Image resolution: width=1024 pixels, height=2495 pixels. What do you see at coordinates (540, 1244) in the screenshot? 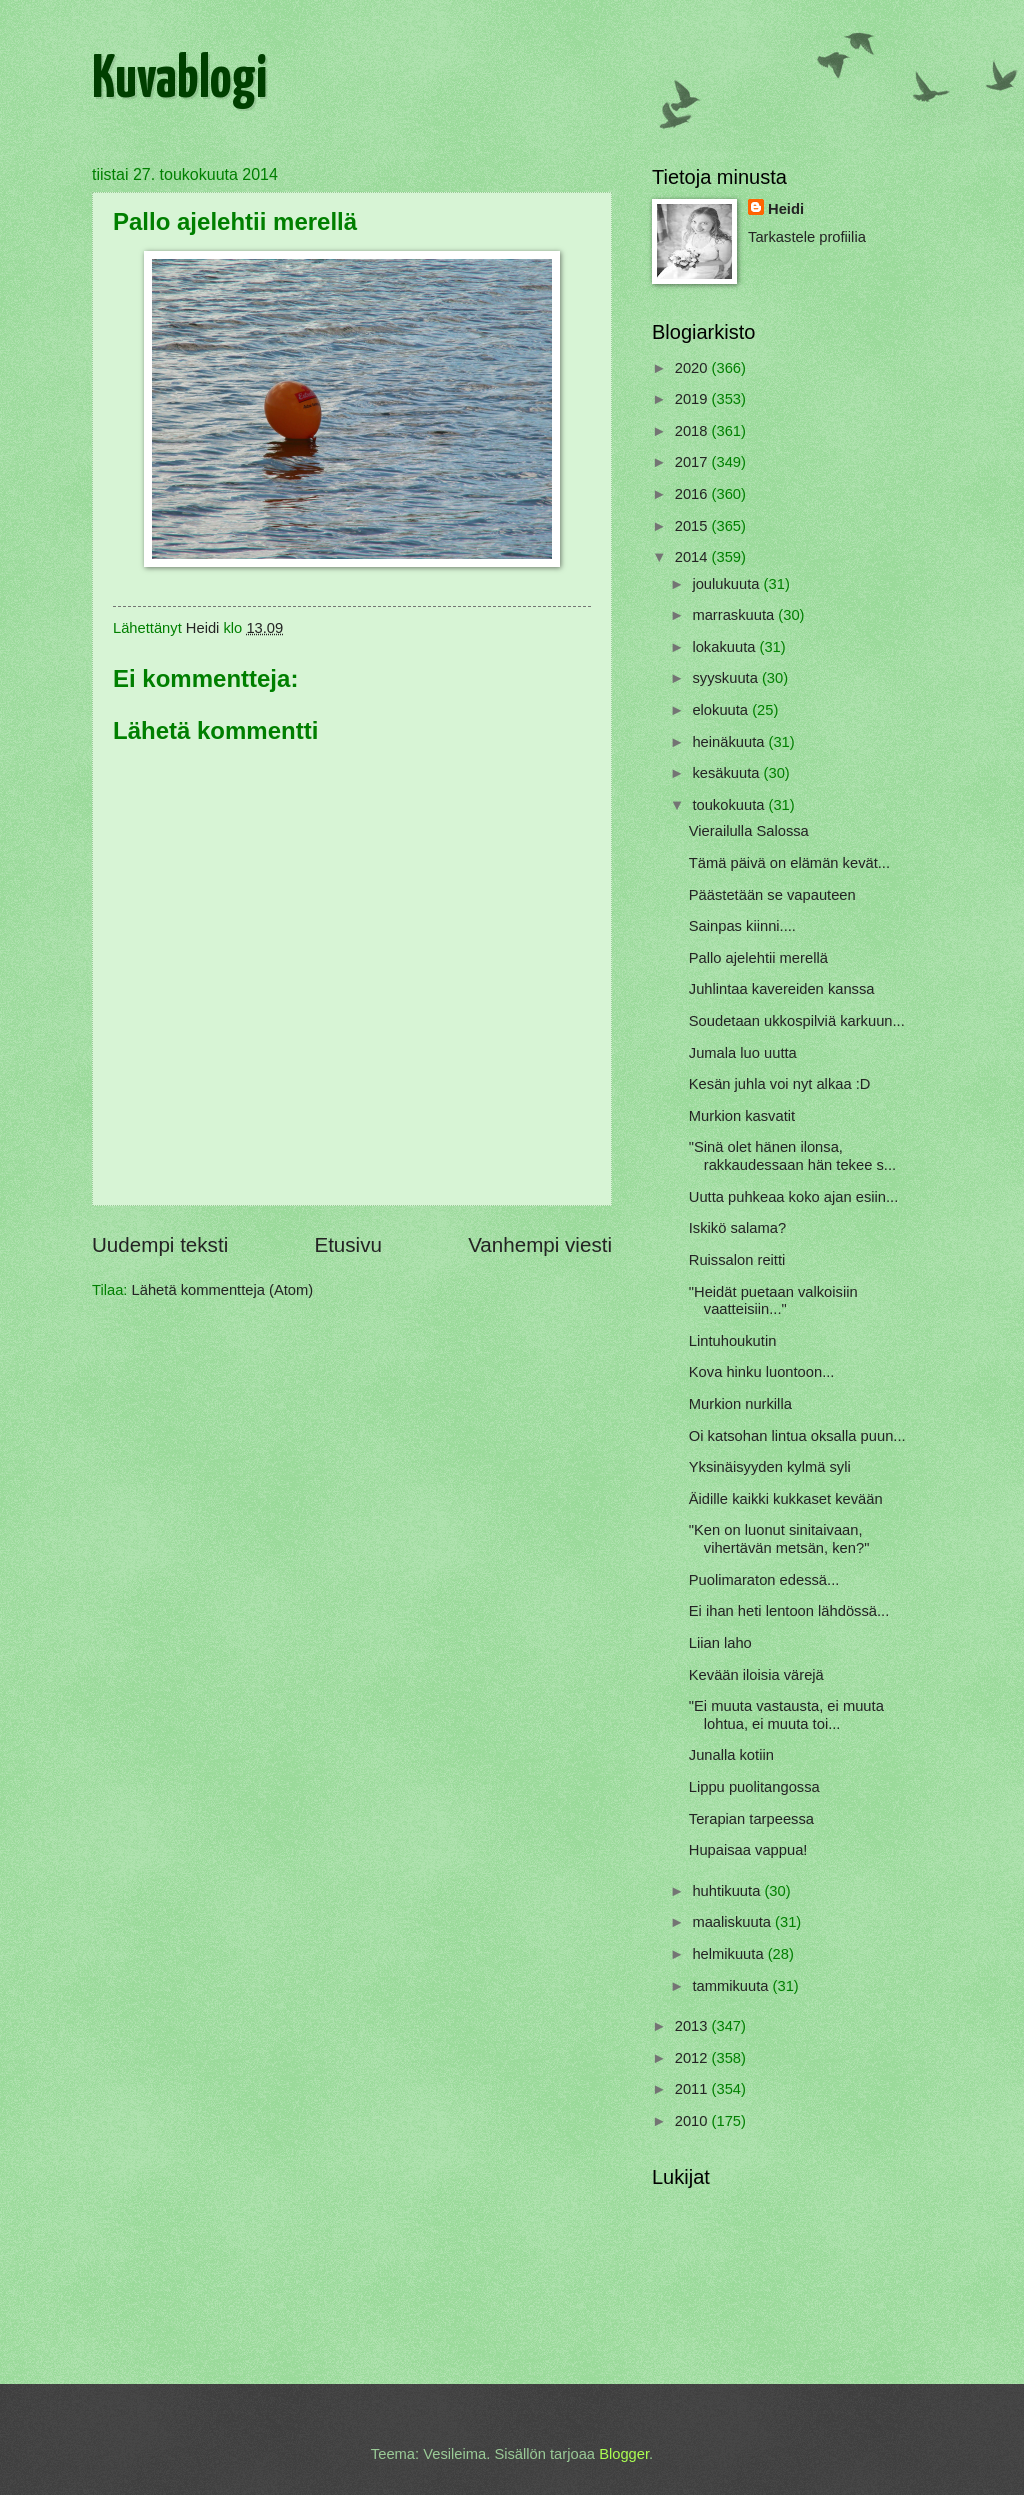
I see `Vanhempi viesti` at bounding box center [540, 1244].